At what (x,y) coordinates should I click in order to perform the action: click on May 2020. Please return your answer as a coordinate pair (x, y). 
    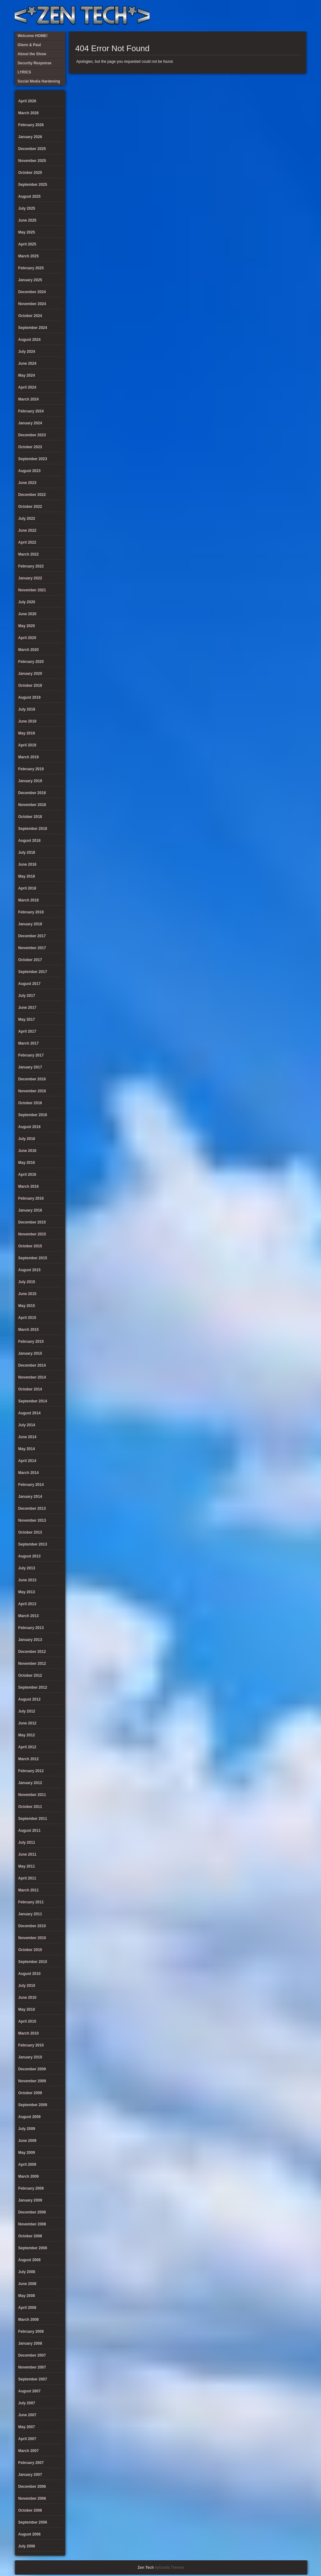
    Looking at the image, I should click on (26, 626).